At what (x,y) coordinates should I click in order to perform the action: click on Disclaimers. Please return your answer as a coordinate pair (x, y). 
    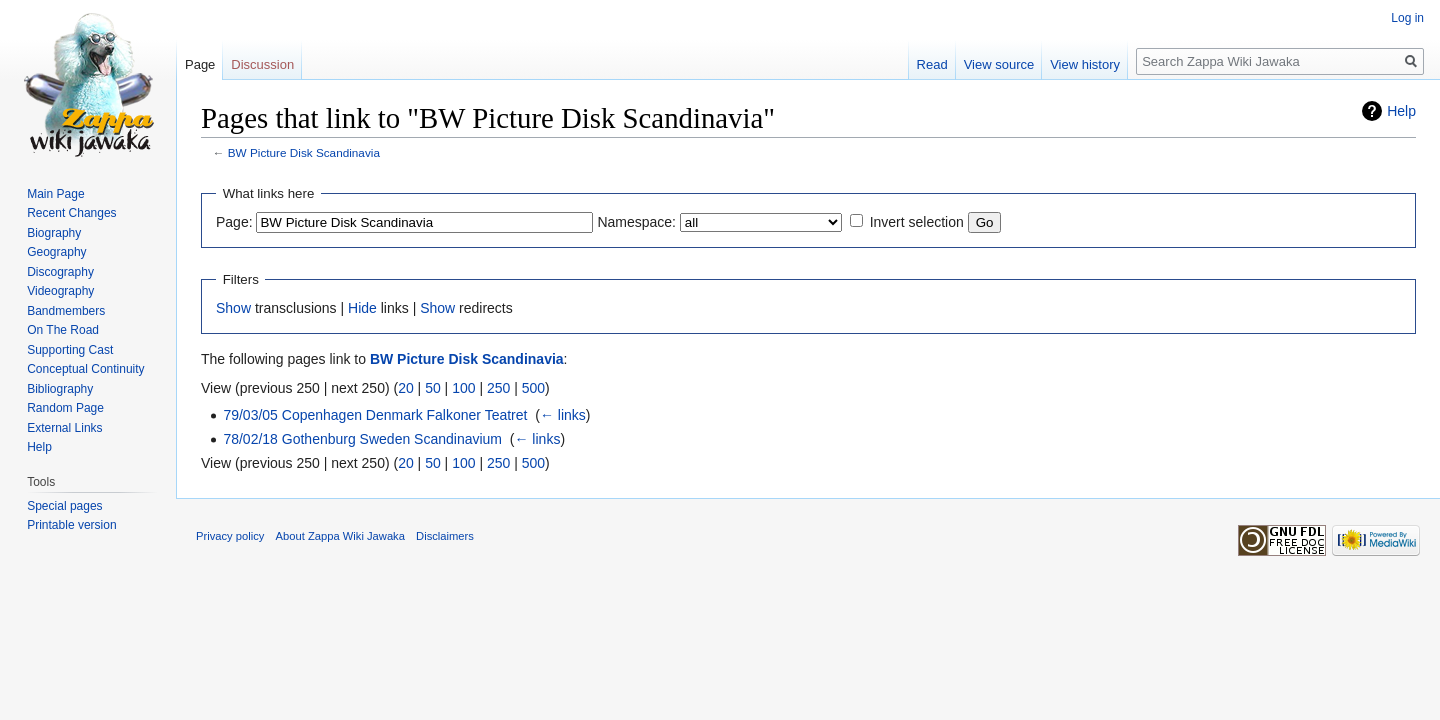
    Looking at the image, I should click on (445, 536).